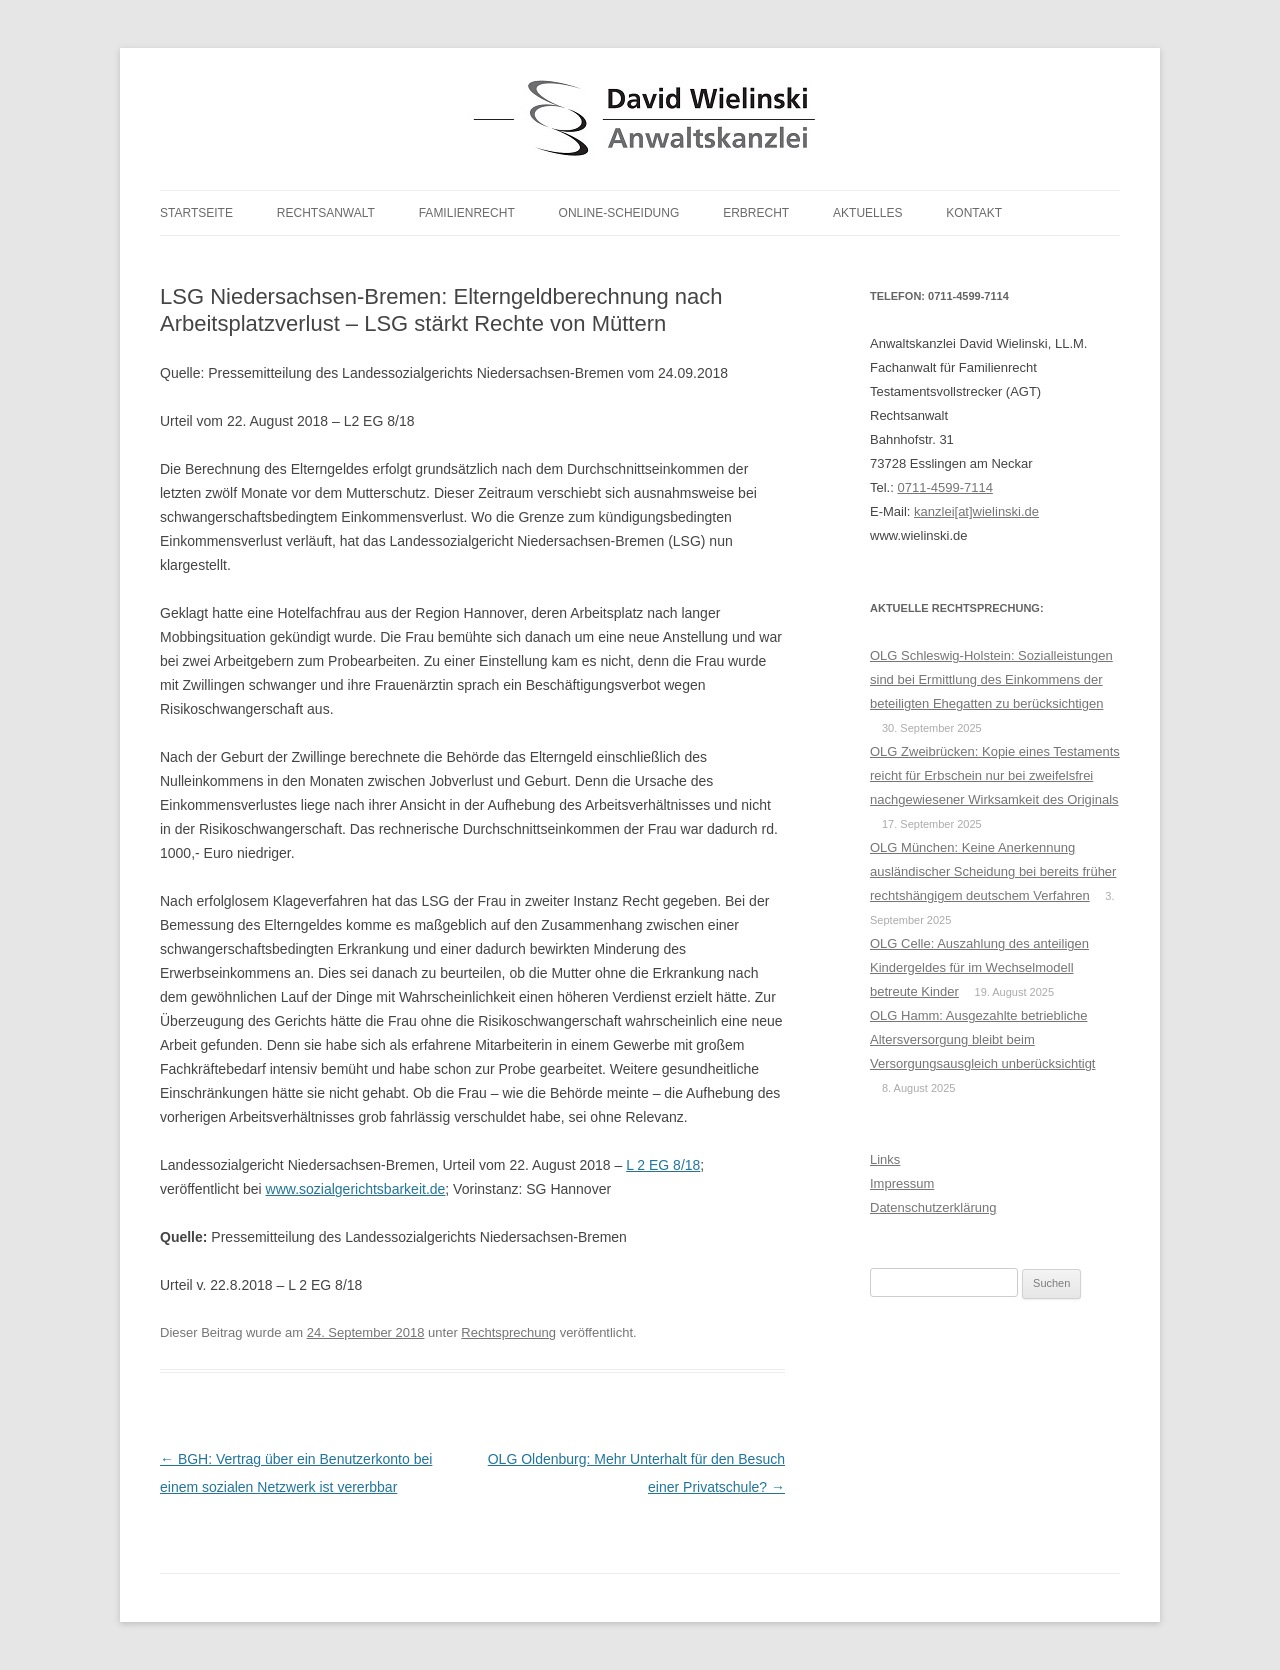  I want to click on L 2 EG 8/18, so click(663, 1165).